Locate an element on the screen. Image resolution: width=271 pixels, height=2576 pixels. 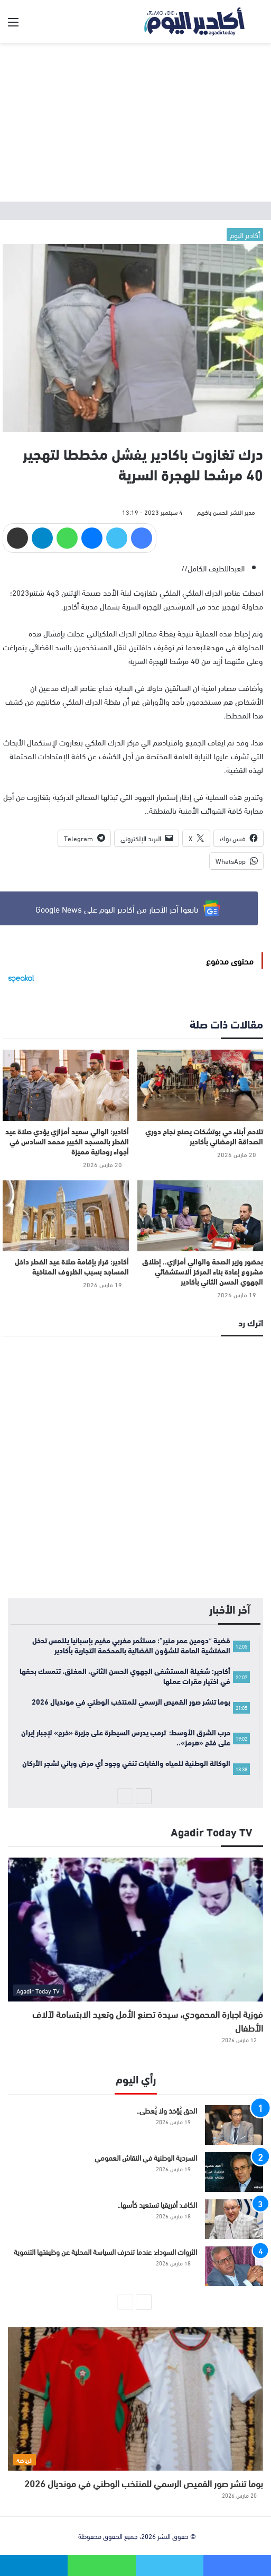
الثروات السوداء: عندما تنحرف السياسة المحلية عن وظيفتها التنموية is located at coordinates (105, 2251).